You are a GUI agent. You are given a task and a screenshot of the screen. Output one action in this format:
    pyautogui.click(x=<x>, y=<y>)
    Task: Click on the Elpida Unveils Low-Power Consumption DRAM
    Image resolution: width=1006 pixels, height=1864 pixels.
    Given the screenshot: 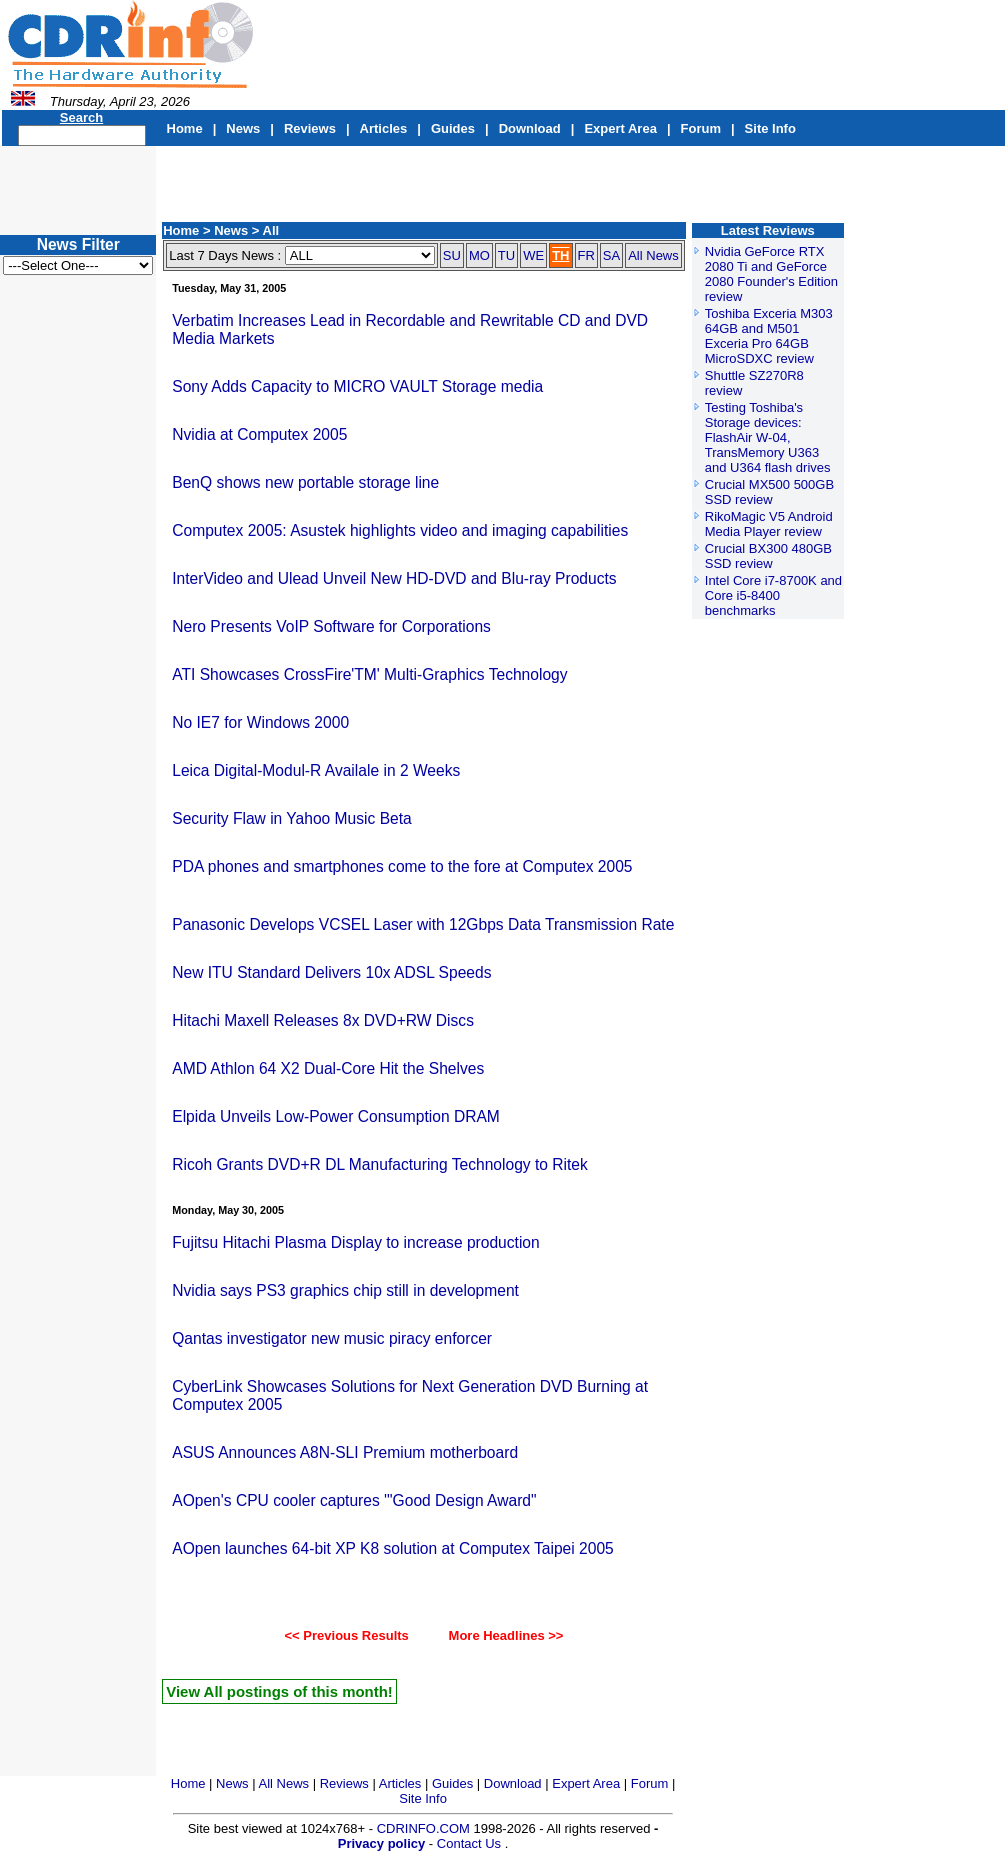 What is the action you would take?
    pyautogui.click(x=336, y=1116)
    